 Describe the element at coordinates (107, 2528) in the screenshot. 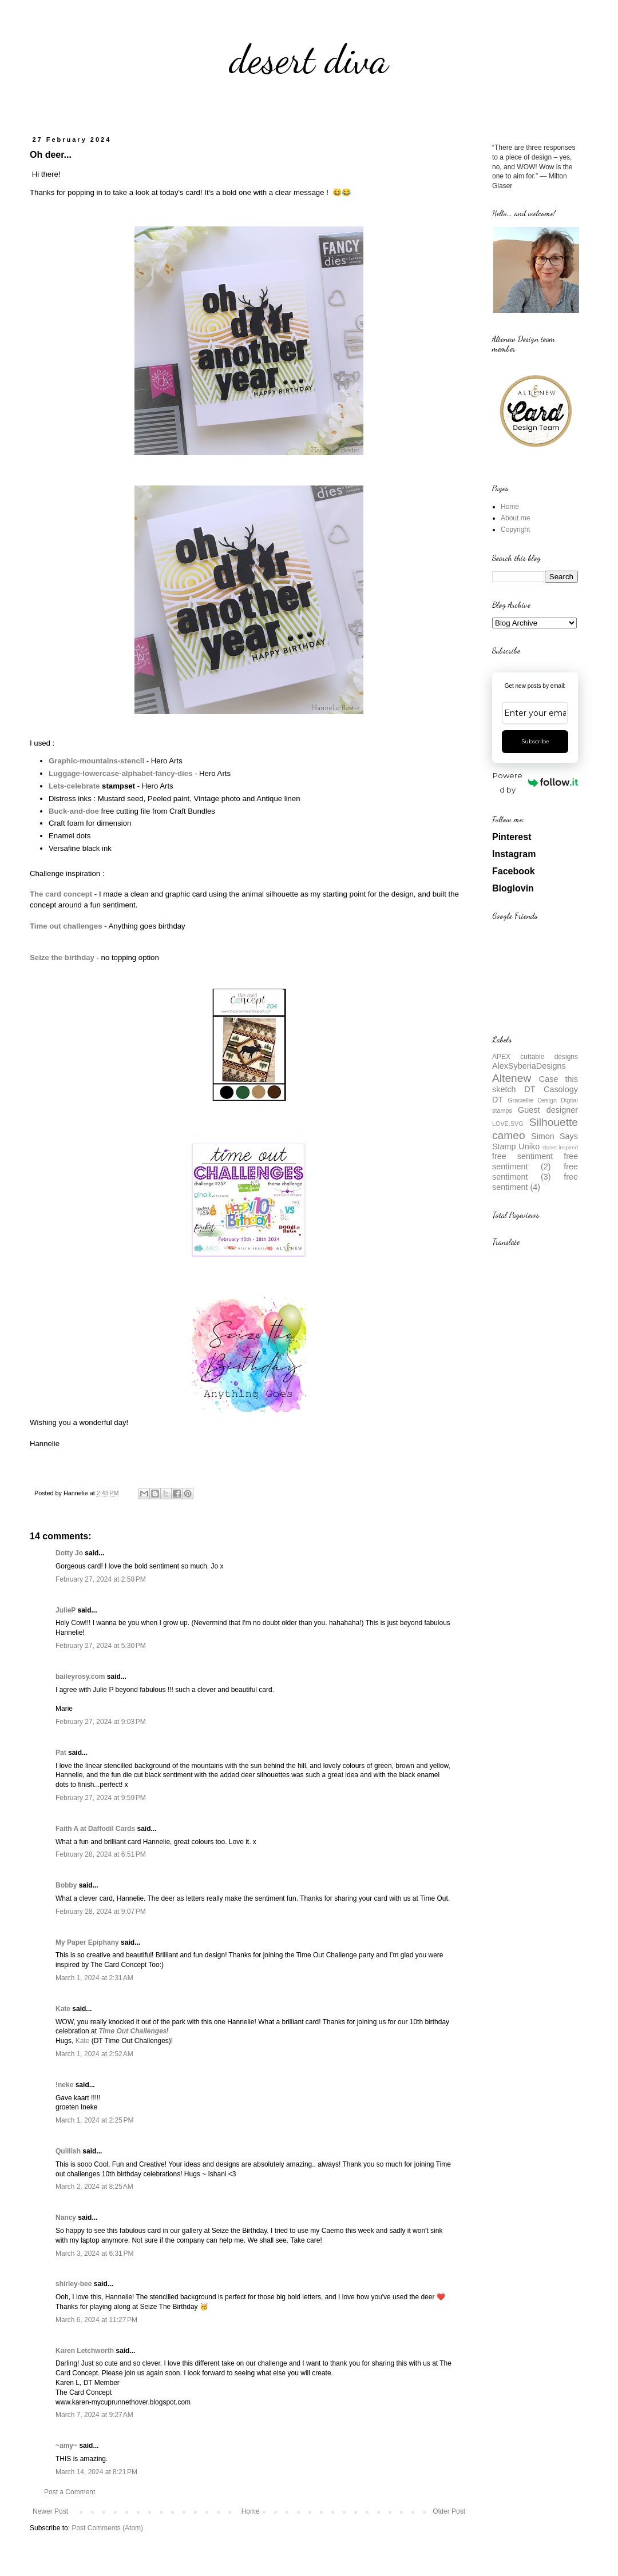

I see `Post Comments (Atom)` at that location.